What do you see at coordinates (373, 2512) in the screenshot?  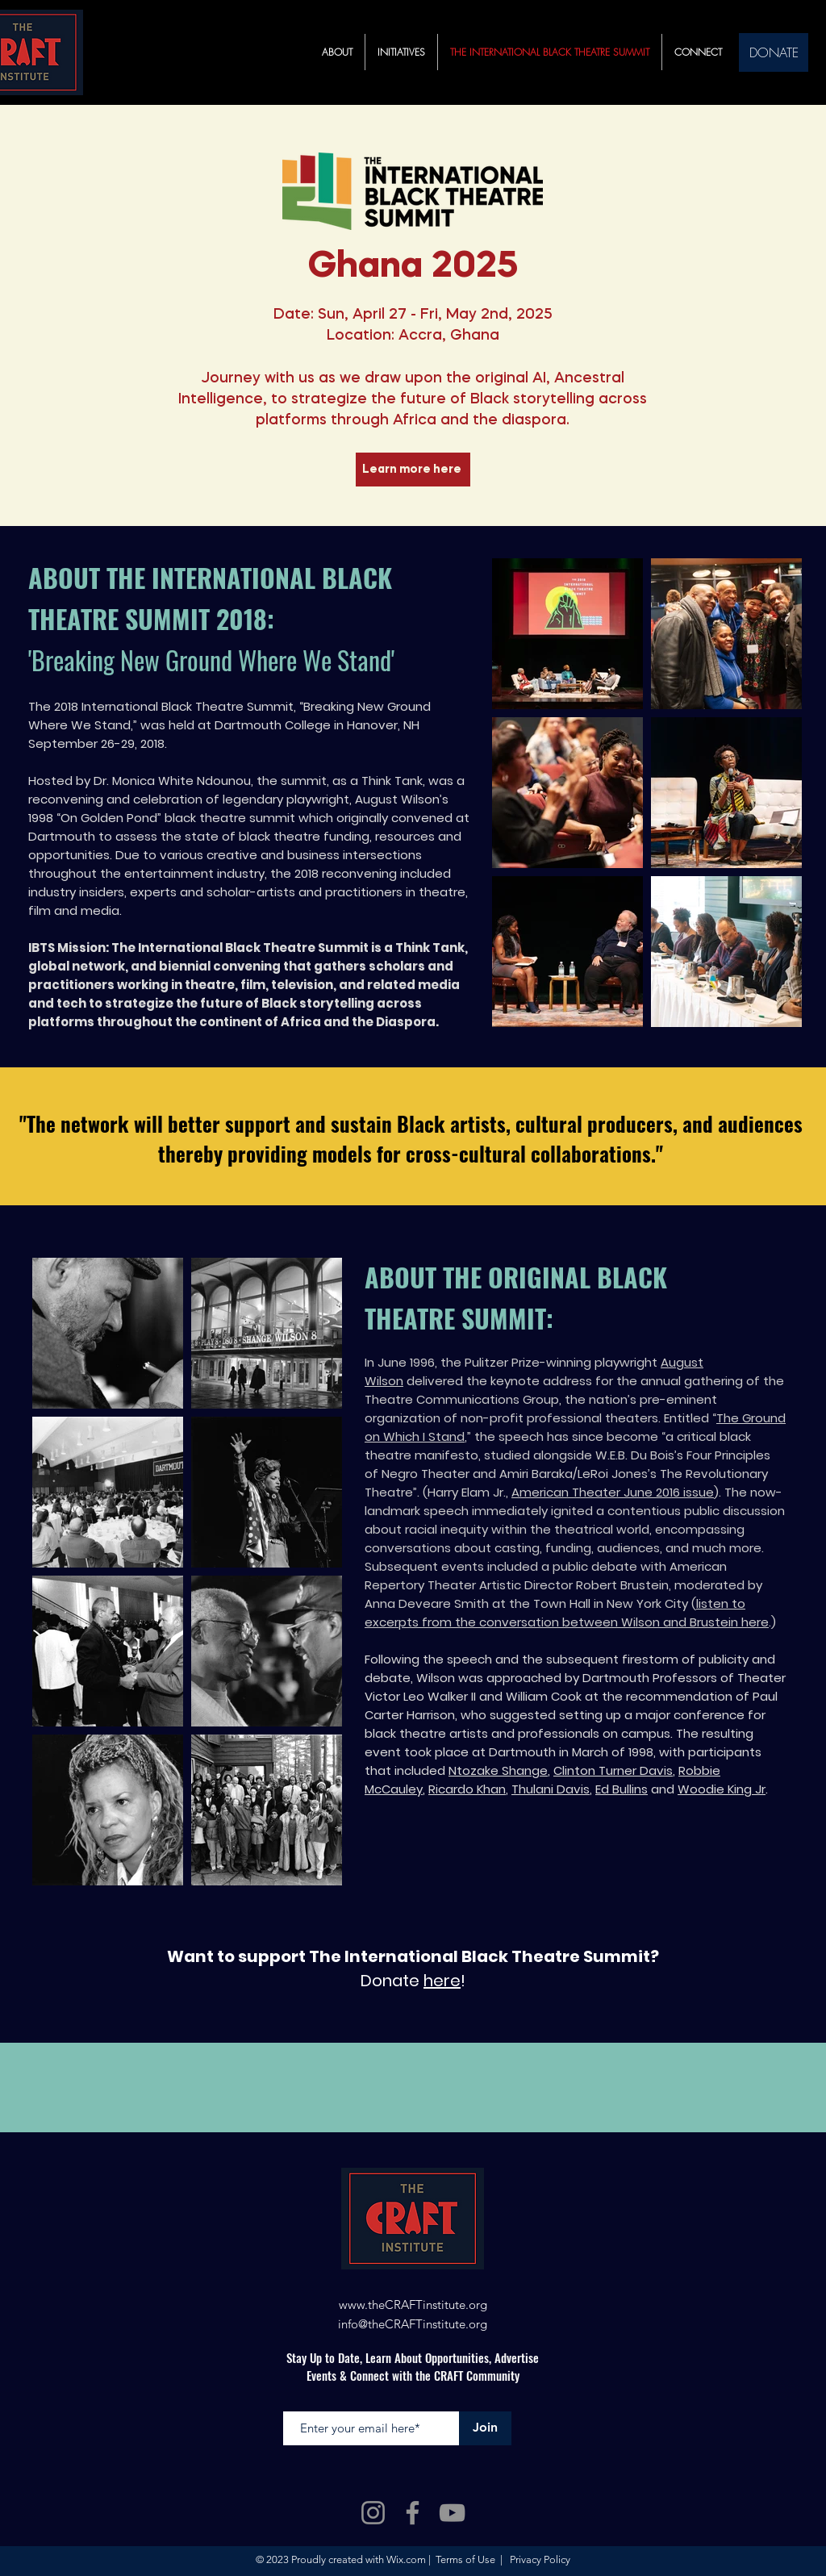 I see `[Instagram]` at bounding box center [373, 2512].